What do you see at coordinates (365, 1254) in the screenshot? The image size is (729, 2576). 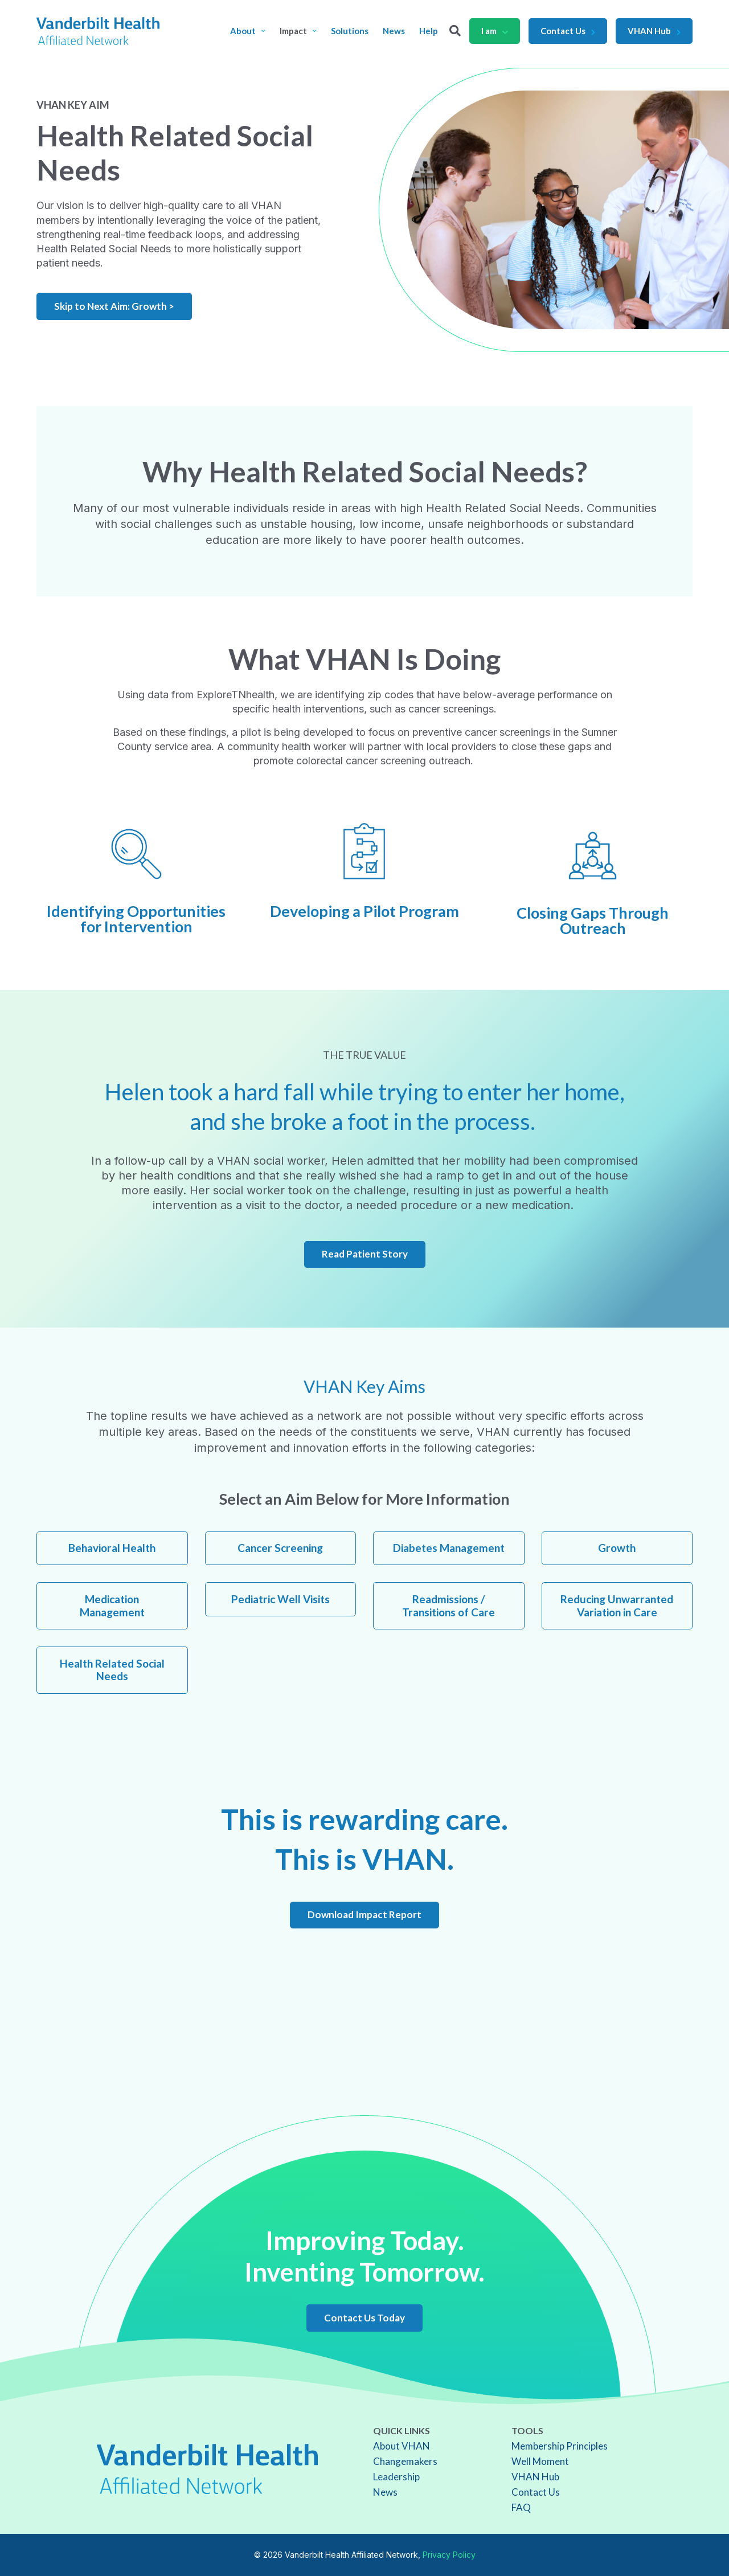 I see `Read Patient Story` at bounding box center [365, 1254].